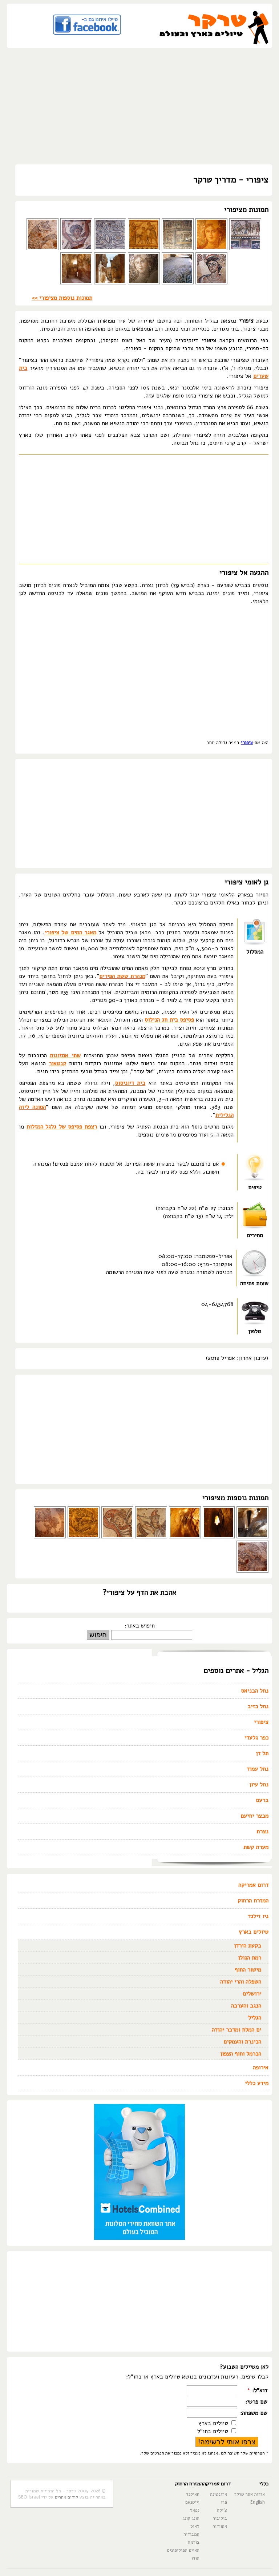 The image size is (279, 2576). I want to click on ניו זילנד, so click(258, 1916).